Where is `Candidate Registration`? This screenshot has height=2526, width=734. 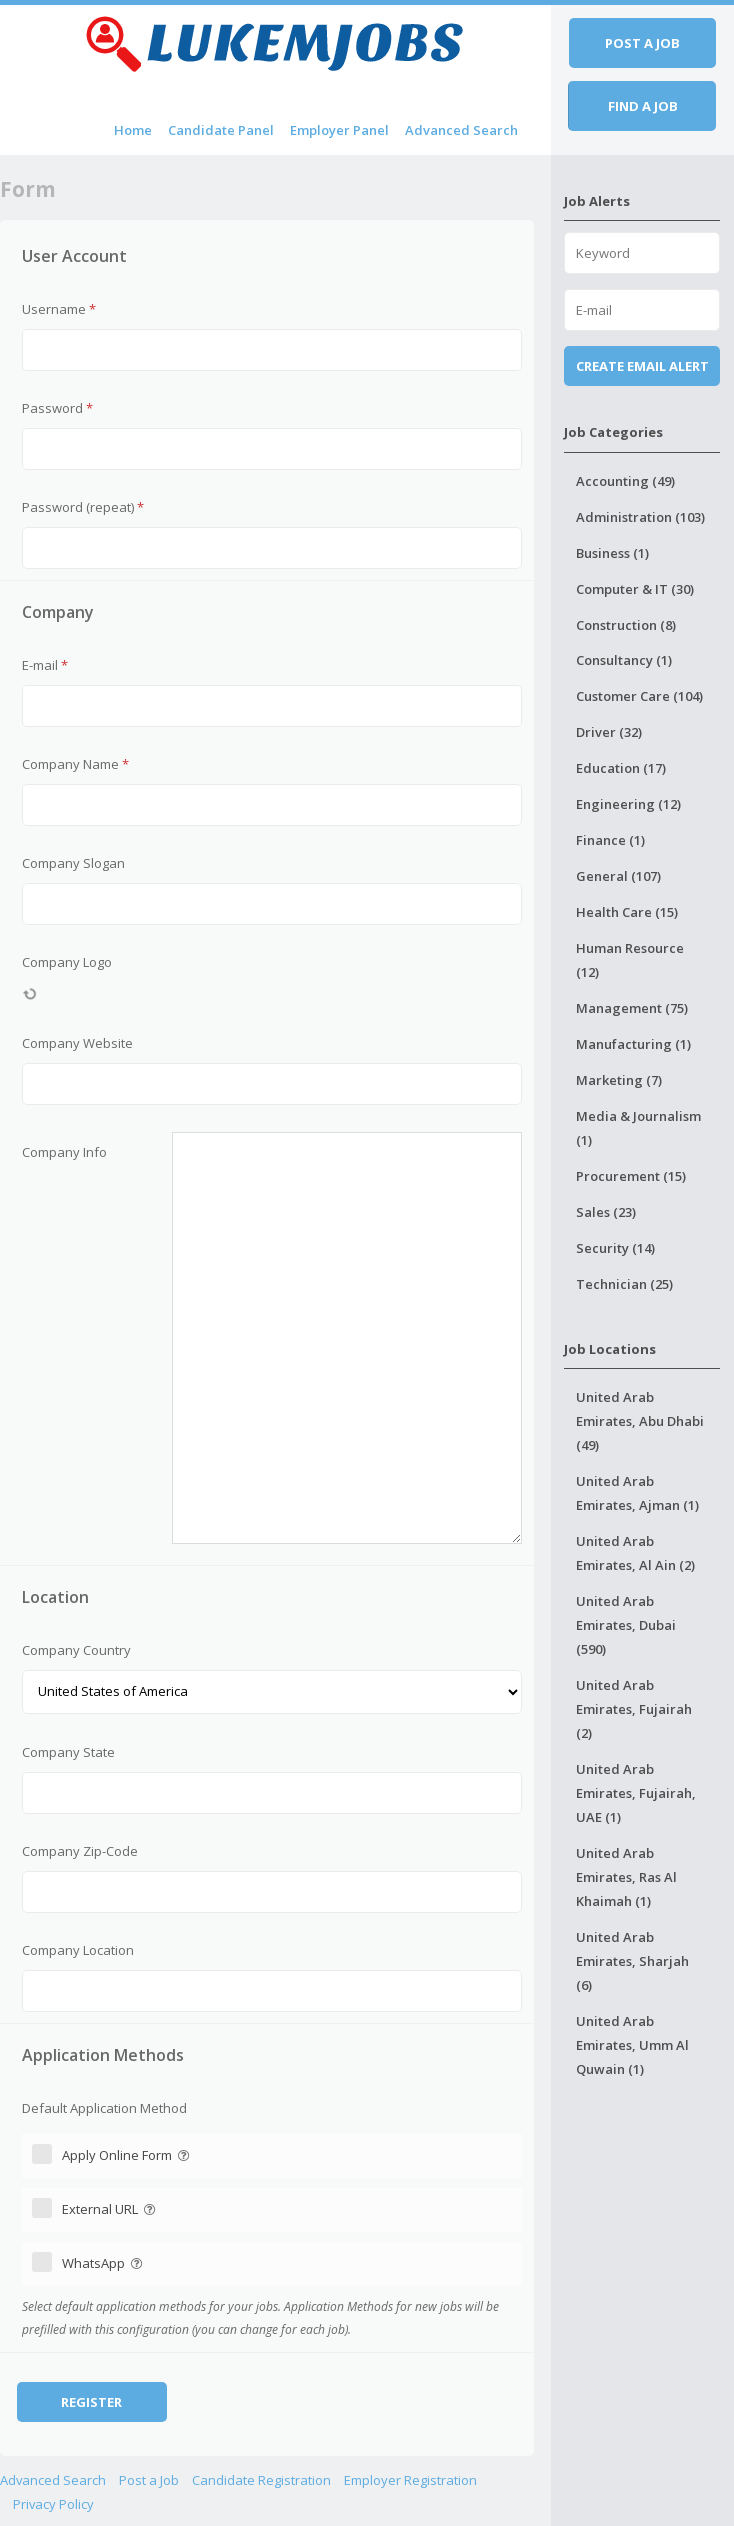 Candidate Registration is located at coordinates (261, 2480).